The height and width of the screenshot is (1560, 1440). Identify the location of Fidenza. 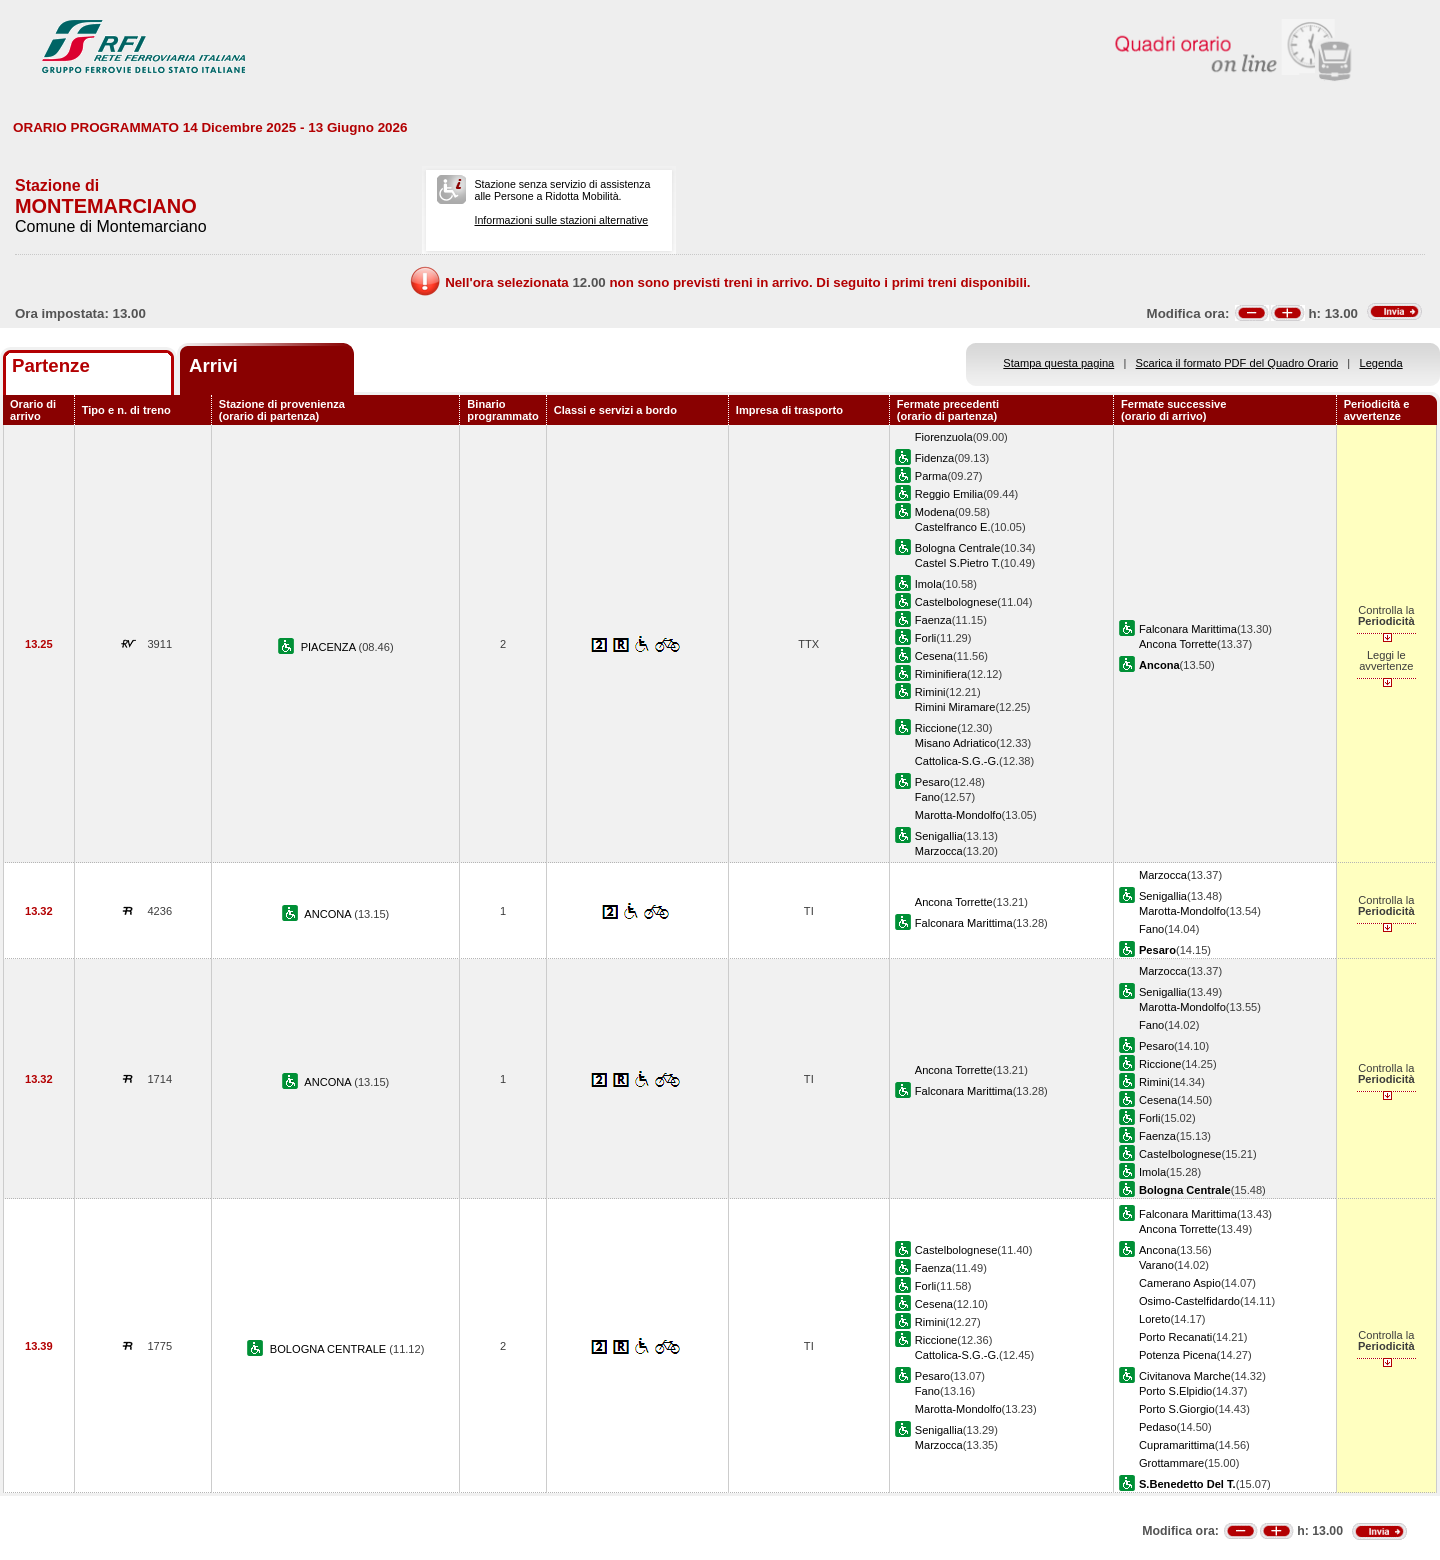
(934, 458).